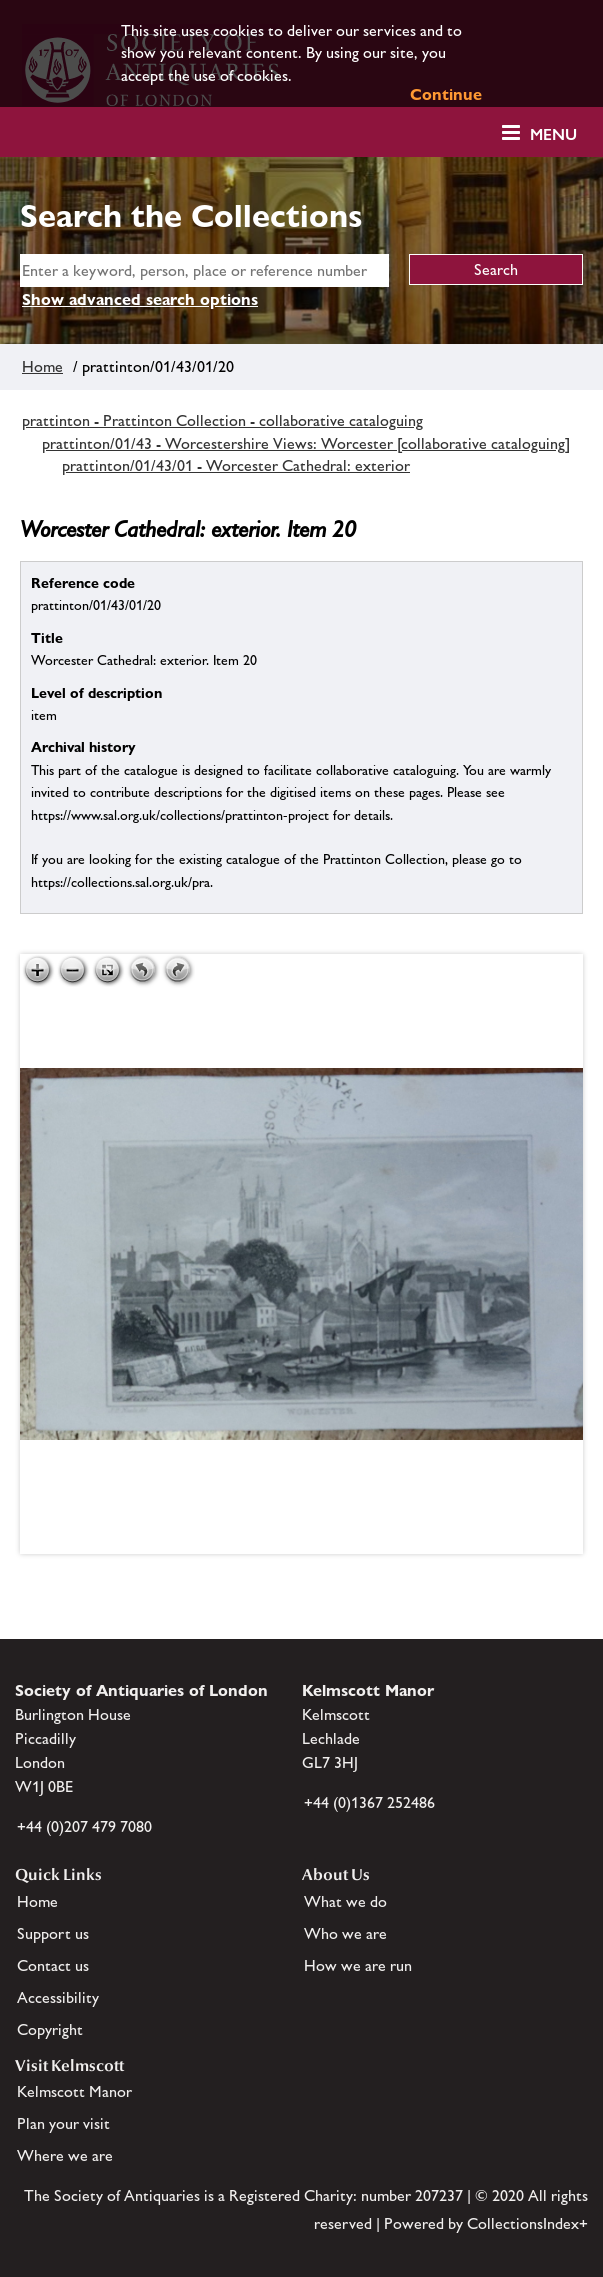  I want to click on prattinton/01/43/01 - Worcester Cathedral: exterior, so click(236, 465).